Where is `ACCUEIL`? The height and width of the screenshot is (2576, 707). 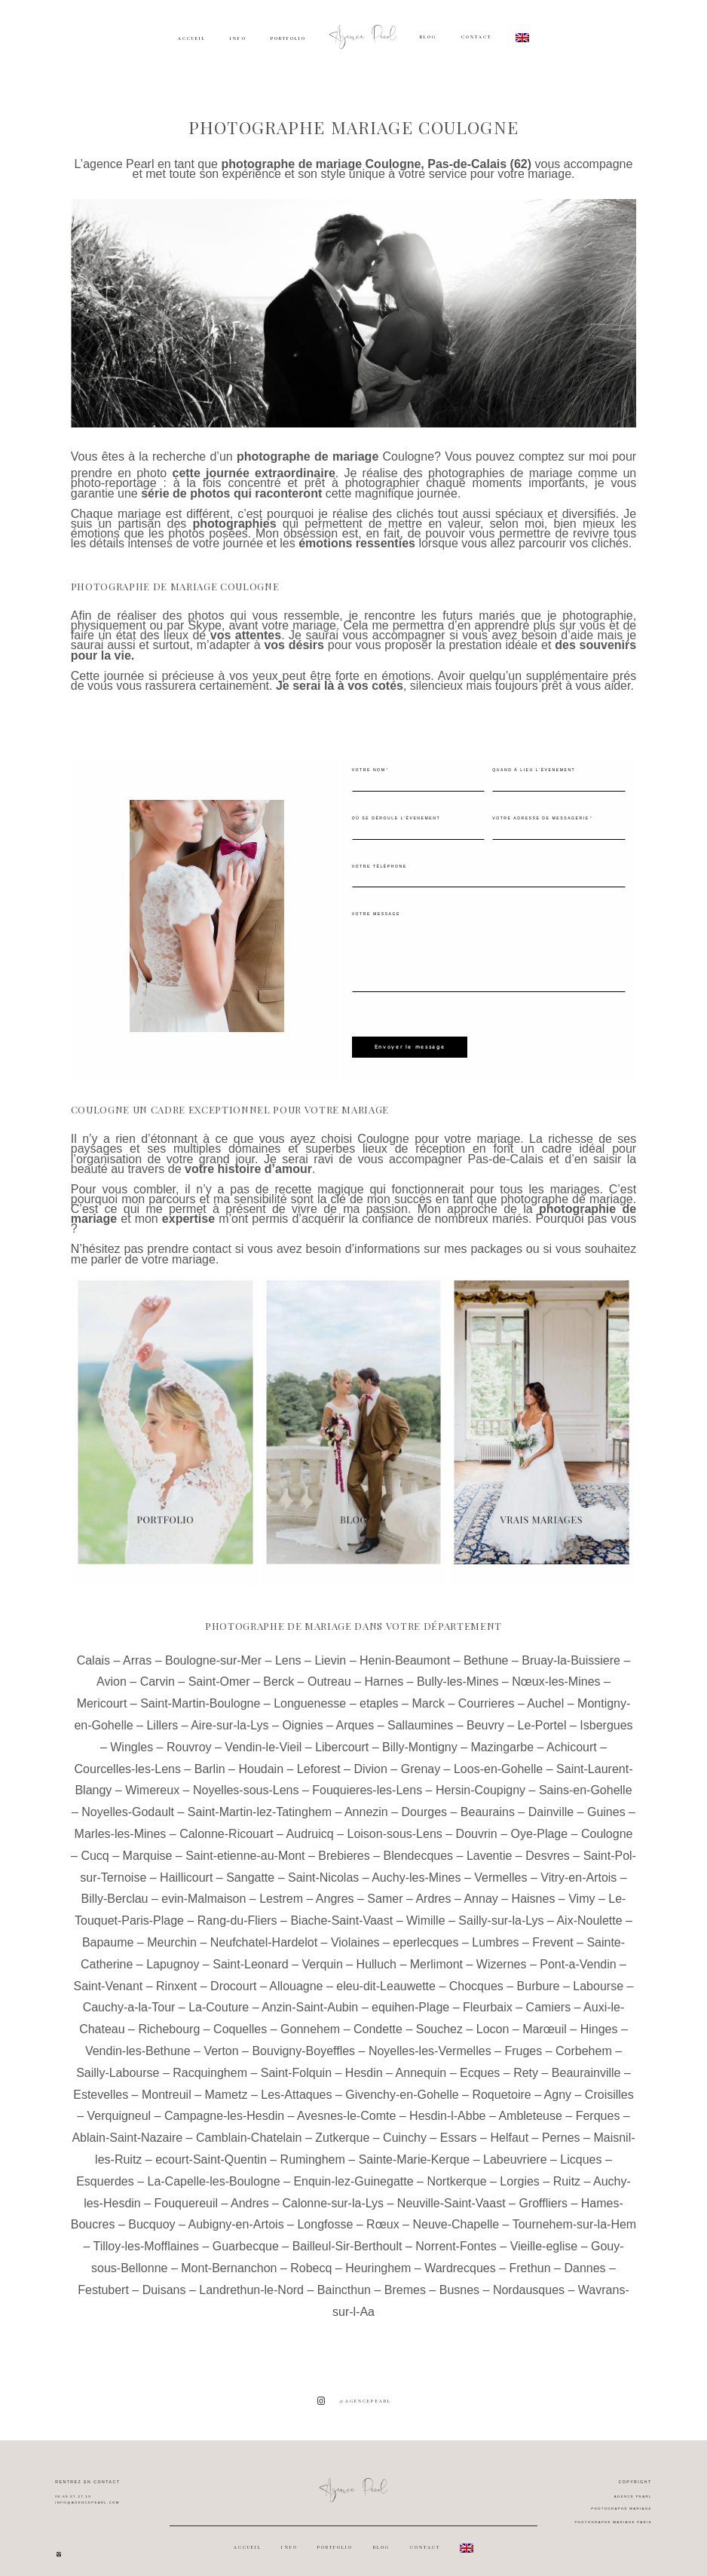 ACCUEIL is located at coordinates (192, 38).